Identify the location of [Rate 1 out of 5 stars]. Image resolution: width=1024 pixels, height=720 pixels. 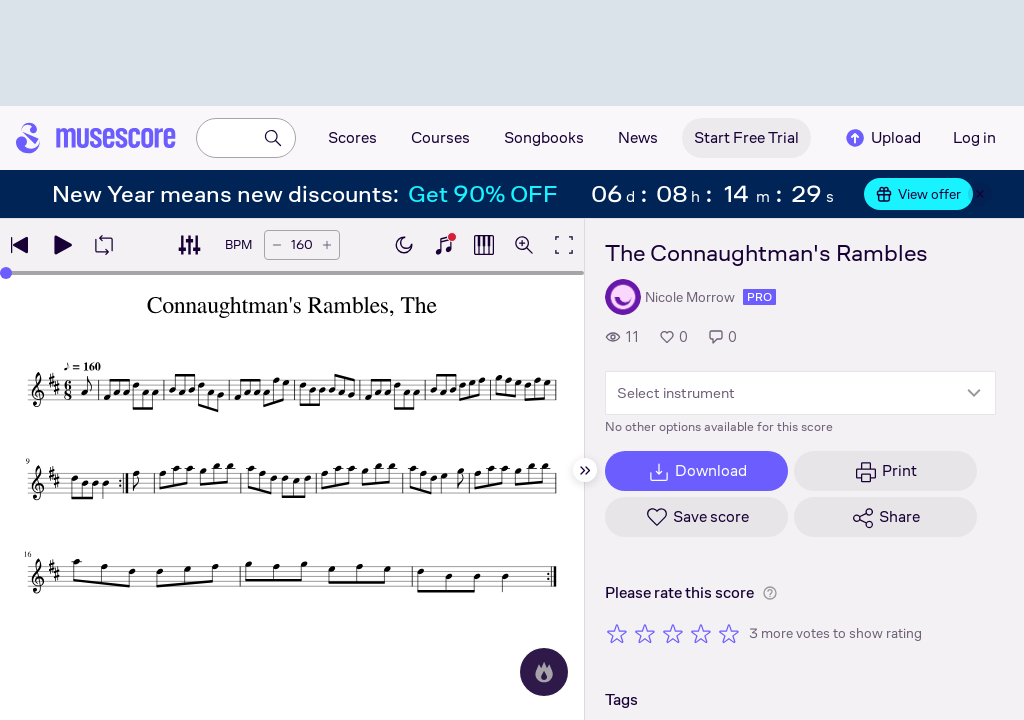
(617, 633).